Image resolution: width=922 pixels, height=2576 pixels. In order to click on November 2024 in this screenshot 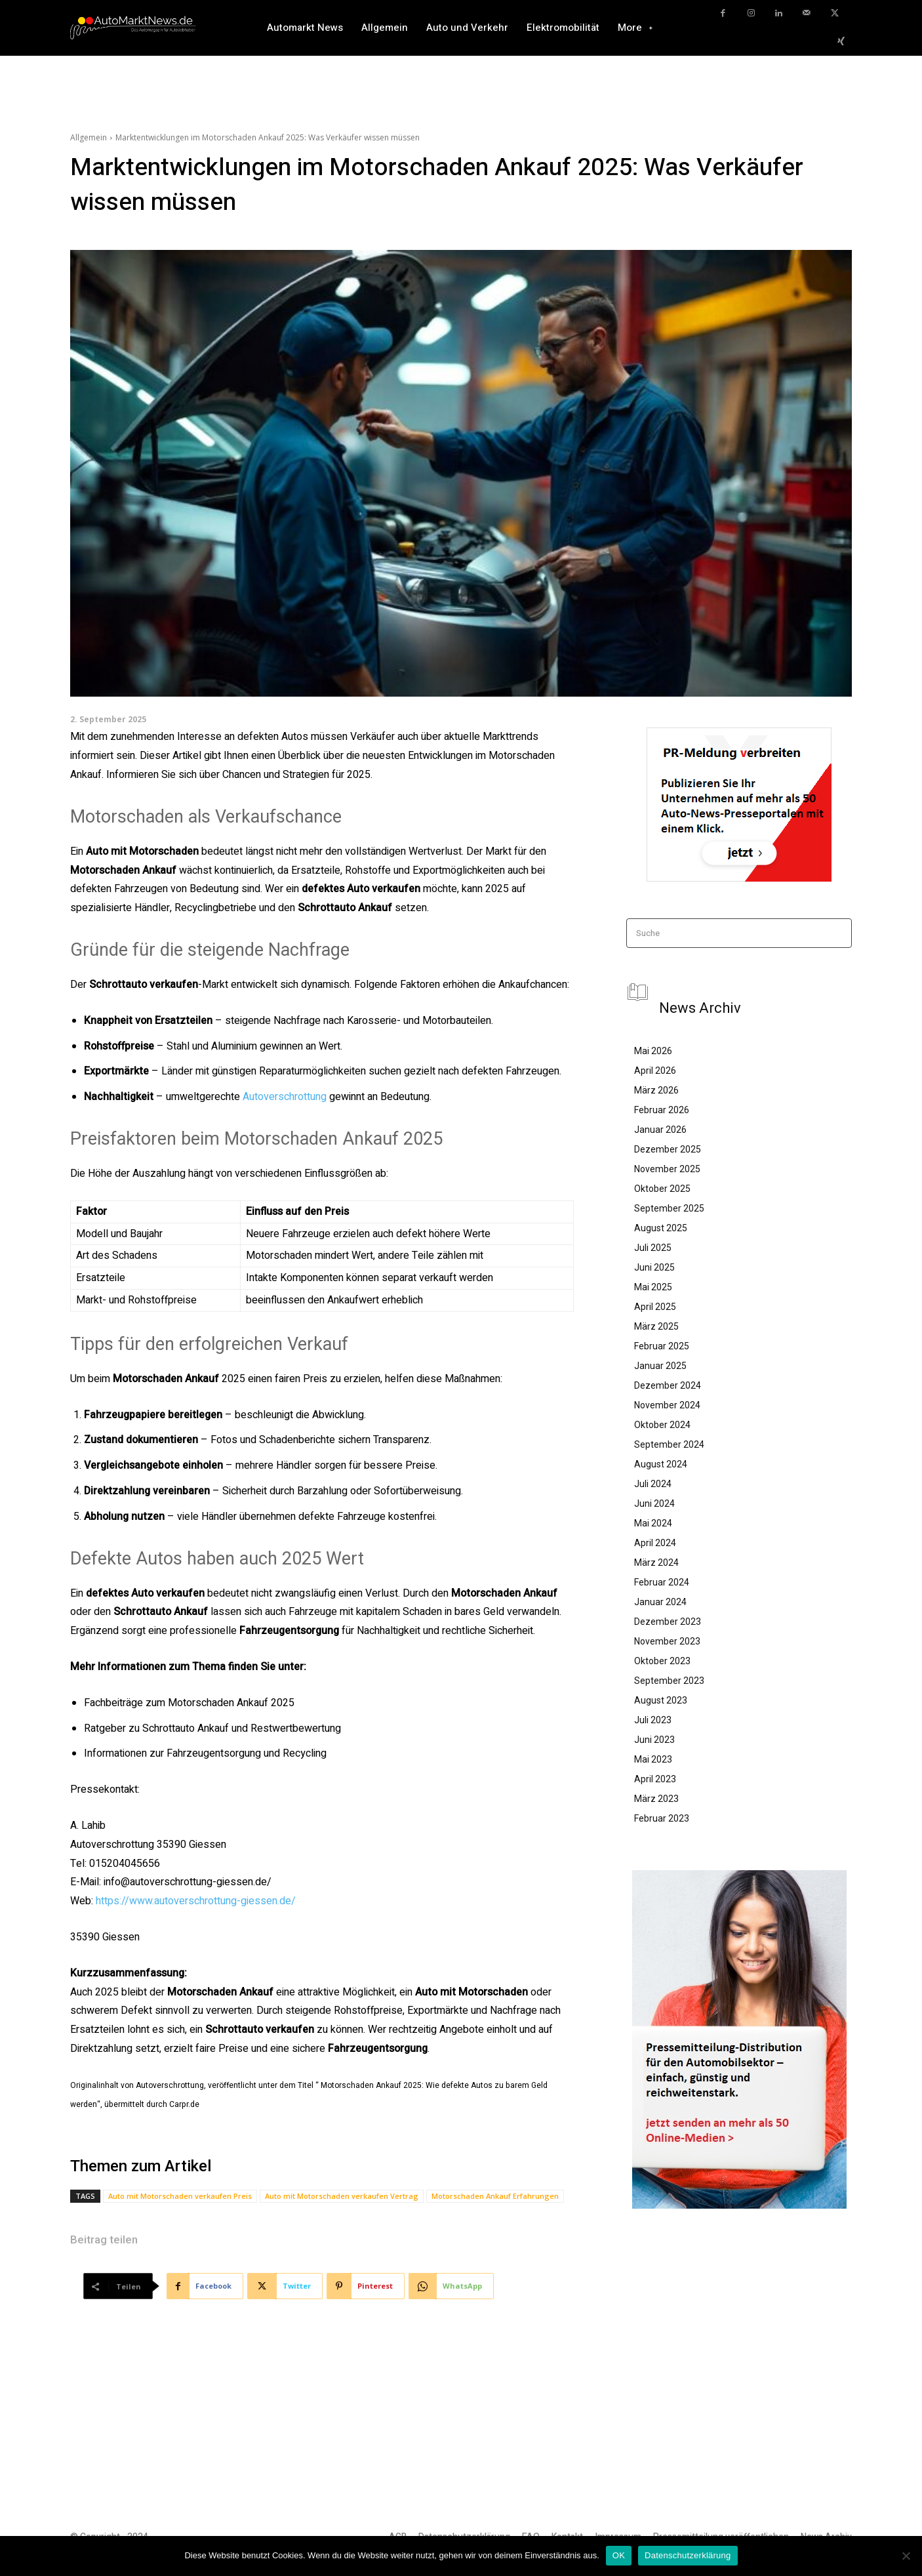, I will do `click(667, 1405)`.